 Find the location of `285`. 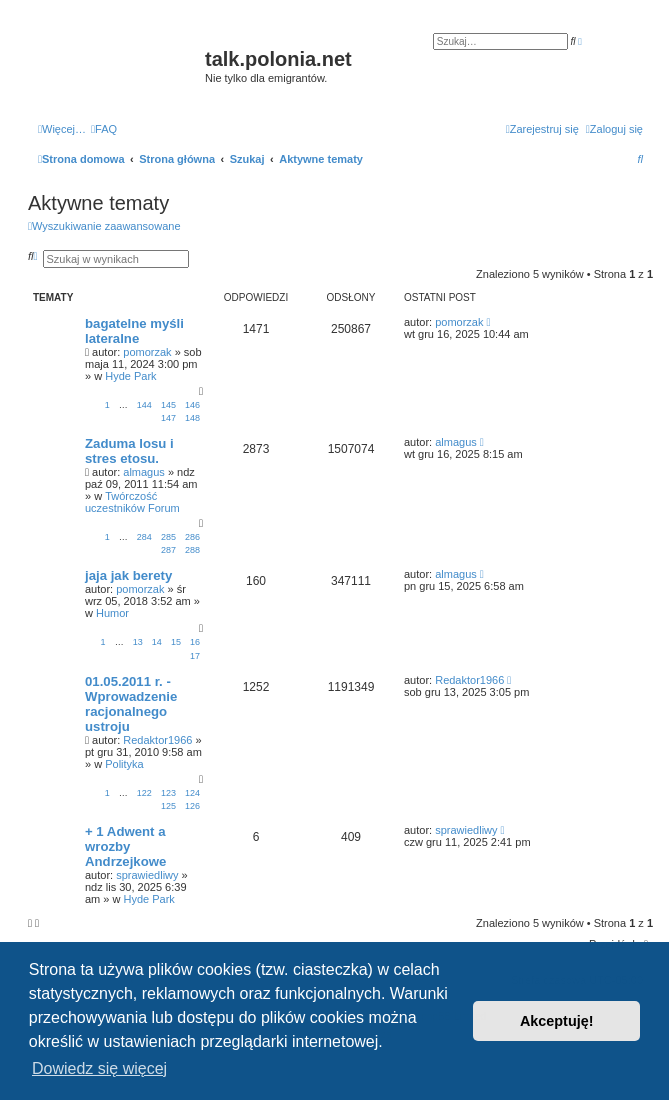

285 is located at coordinates (168, 537).